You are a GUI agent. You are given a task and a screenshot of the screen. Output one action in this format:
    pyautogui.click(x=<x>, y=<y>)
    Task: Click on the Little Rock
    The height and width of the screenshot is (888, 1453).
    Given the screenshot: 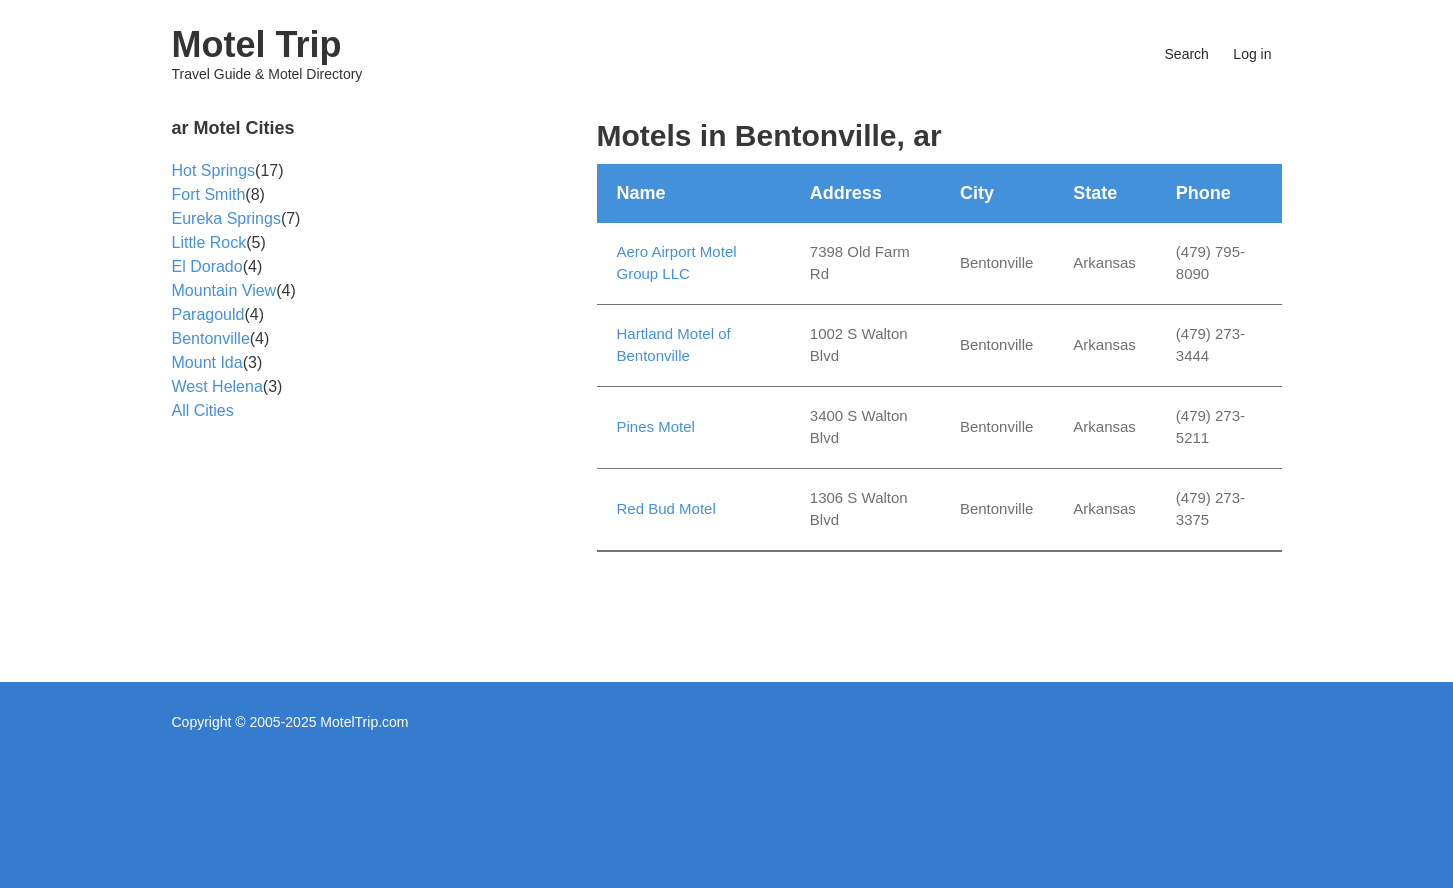 What is the action you would take?
    pyautogui.click(x=209, y=242)
    